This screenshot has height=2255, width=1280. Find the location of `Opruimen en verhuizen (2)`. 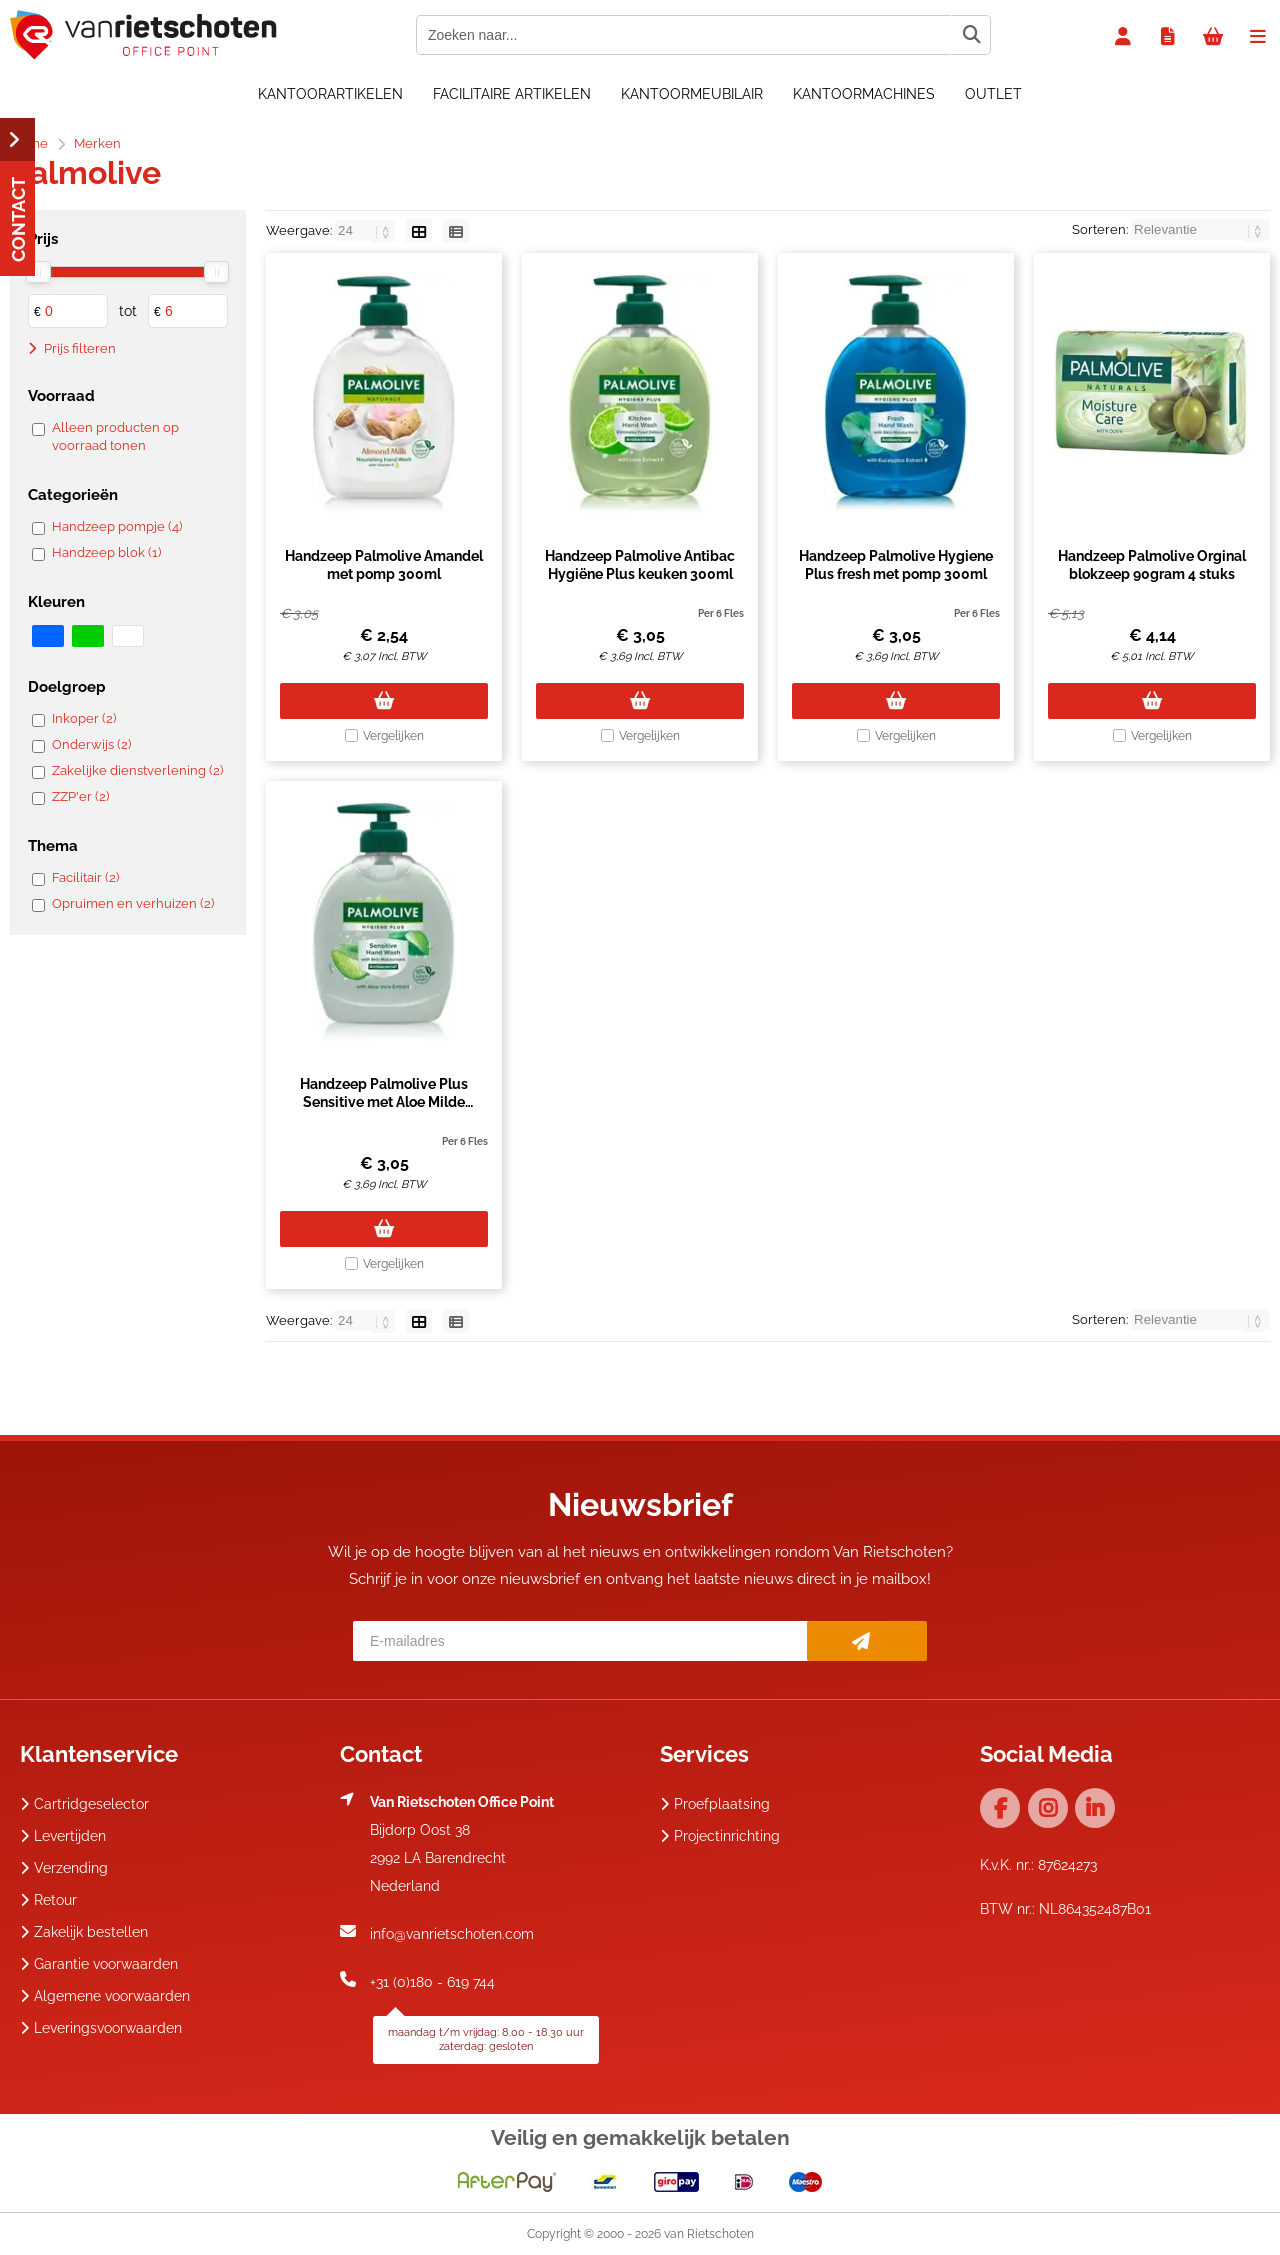

Opruimen en verhuizen (2) is located at coordinates (133, 903).